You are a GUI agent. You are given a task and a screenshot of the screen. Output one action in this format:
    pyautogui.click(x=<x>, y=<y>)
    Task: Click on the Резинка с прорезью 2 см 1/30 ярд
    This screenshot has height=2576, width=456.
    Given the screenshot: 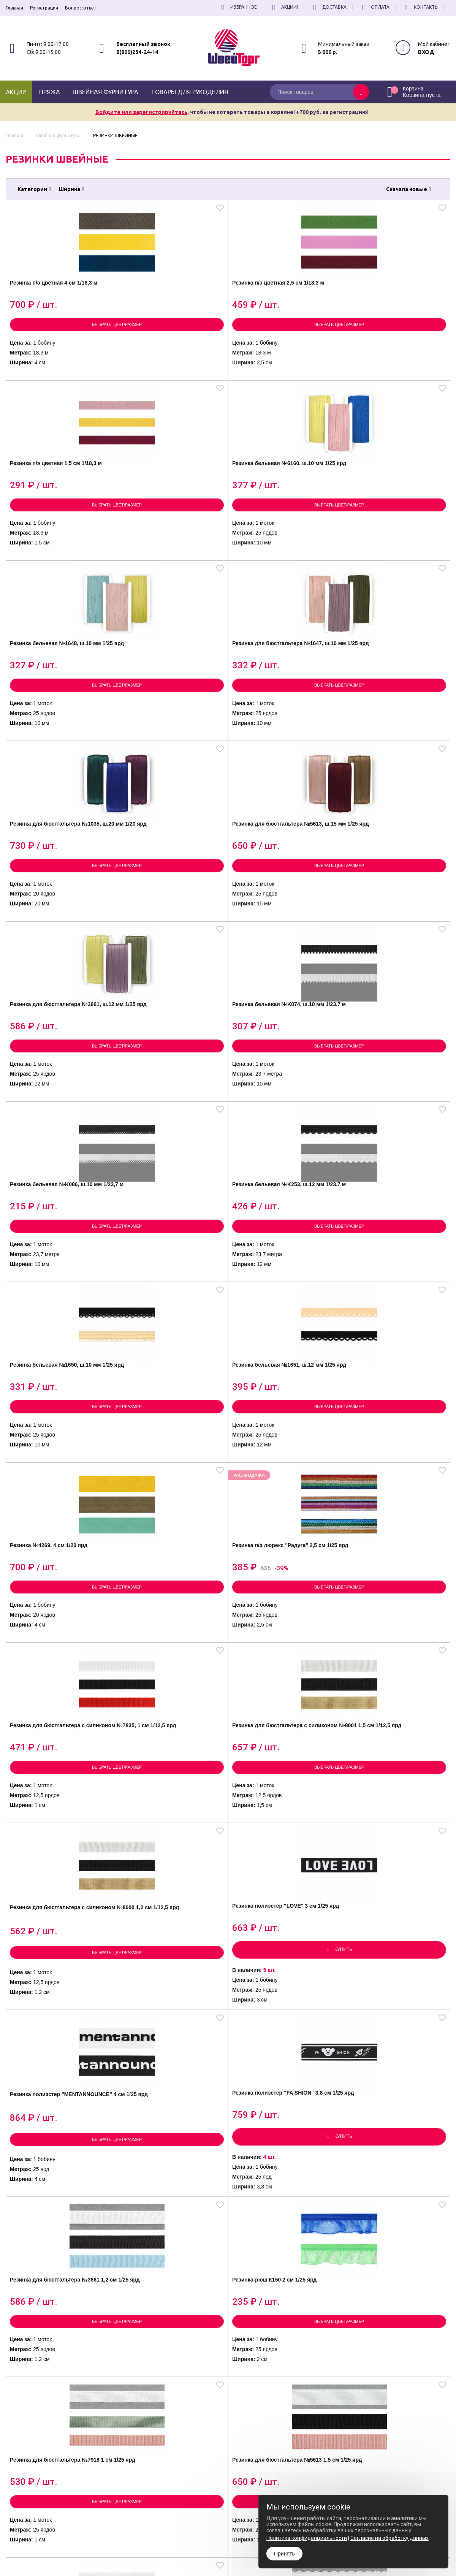 What is the action you would take?
    pyautogui.click(x=277, y=2153)
    